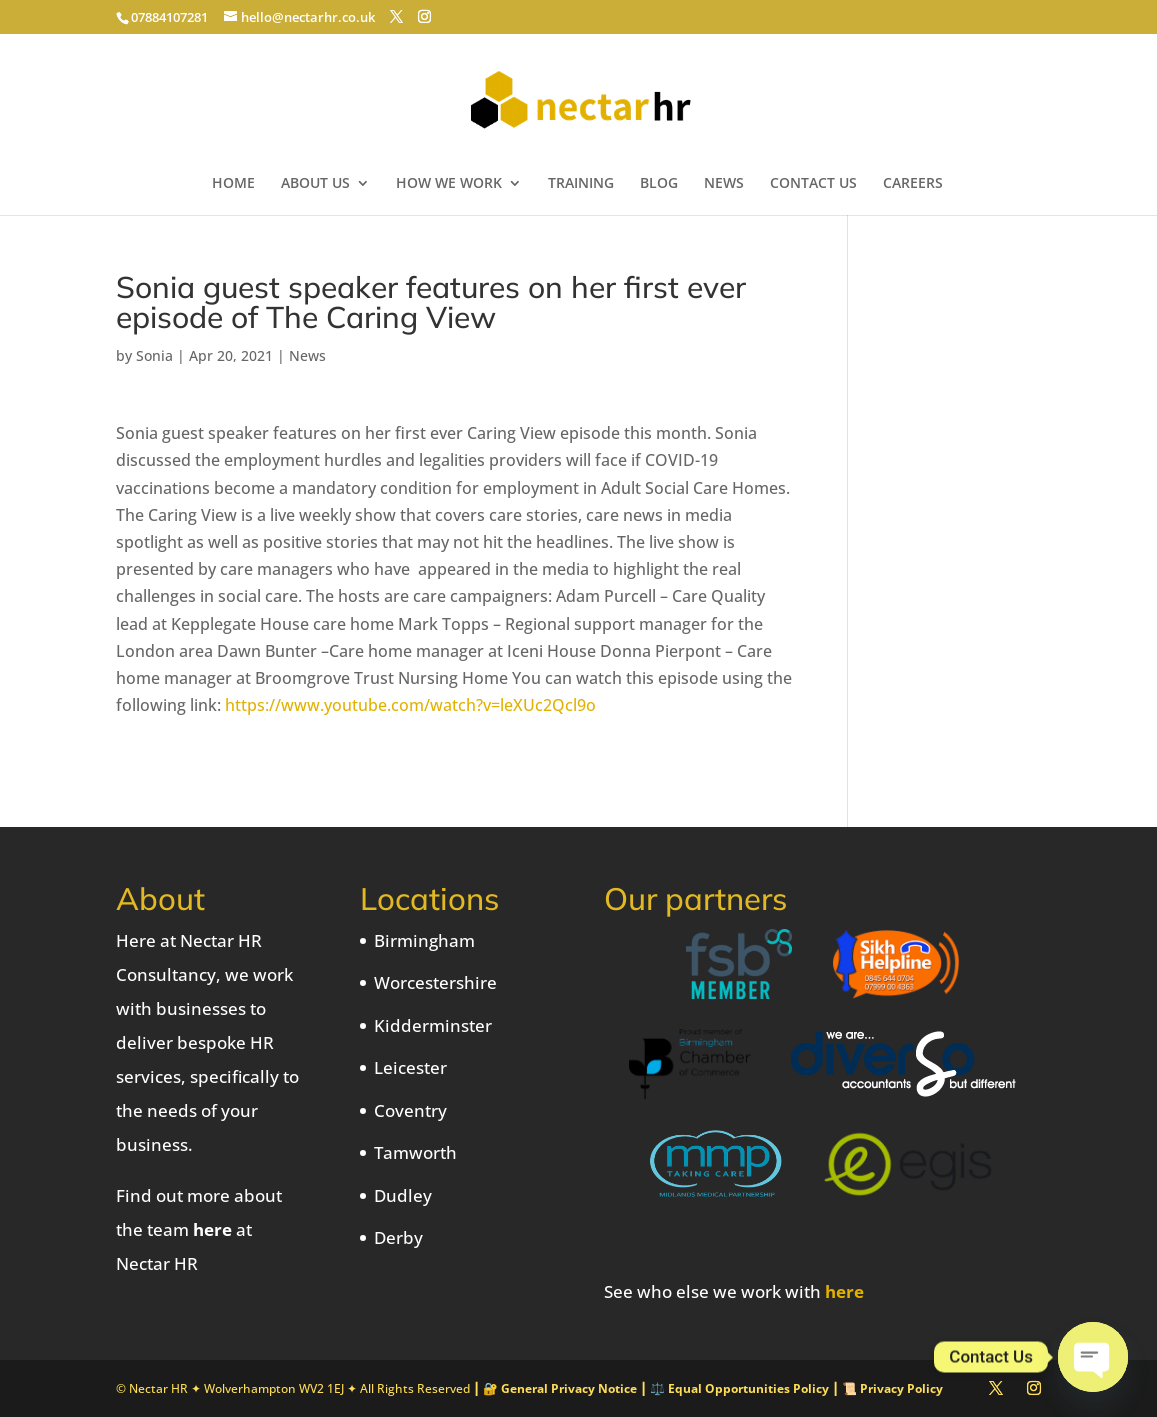 This screenshot has width=1157, height=1417. I want to click on General Privacy Notice, so click(569, 1388).